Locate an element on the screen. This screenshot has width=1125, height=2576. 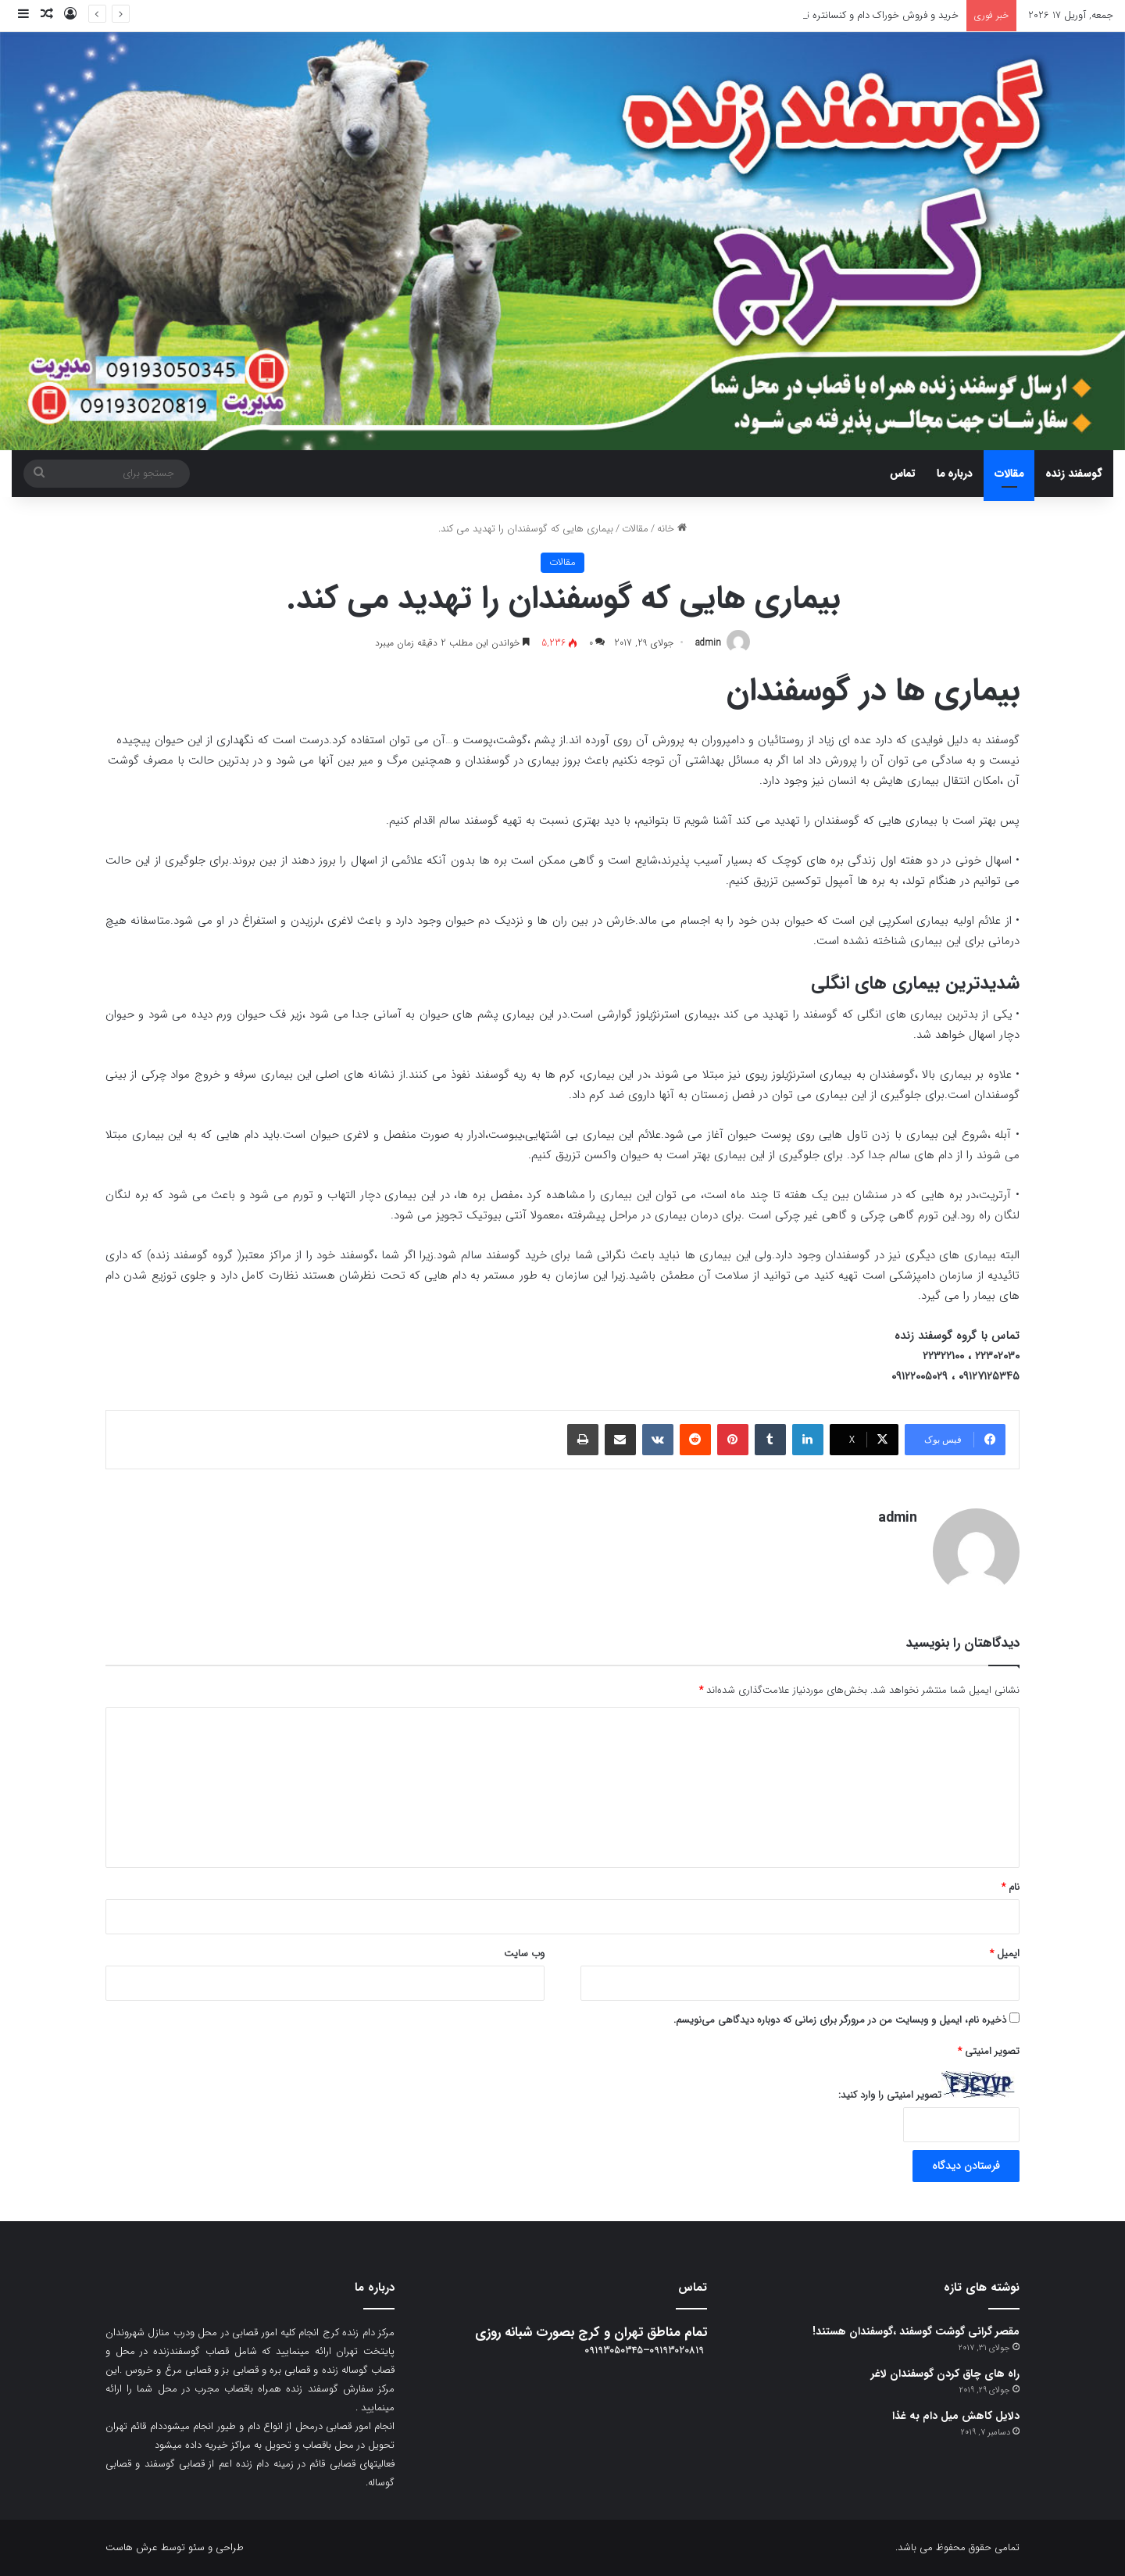
درباره ما is located at coordinates (955, 473).